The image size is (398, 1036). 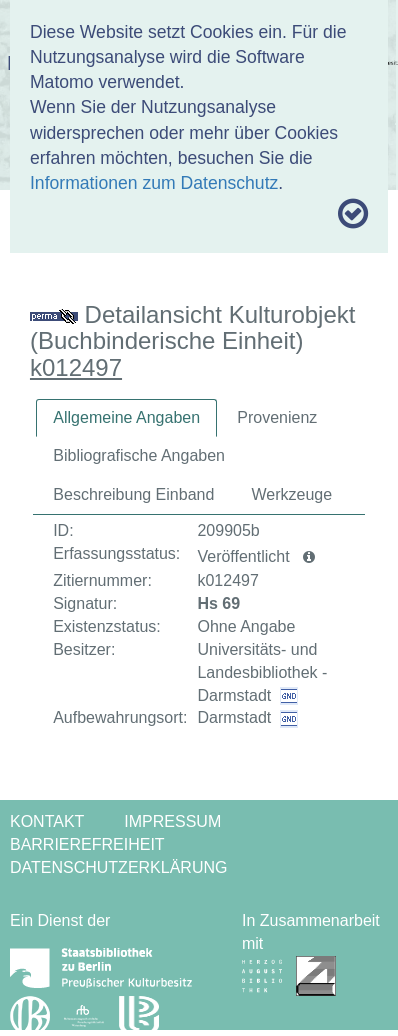 What do you see at coordinates (139, 455) in the screenshot?
I see `Bibliografische Angaben` at bounding box center [139, 455].